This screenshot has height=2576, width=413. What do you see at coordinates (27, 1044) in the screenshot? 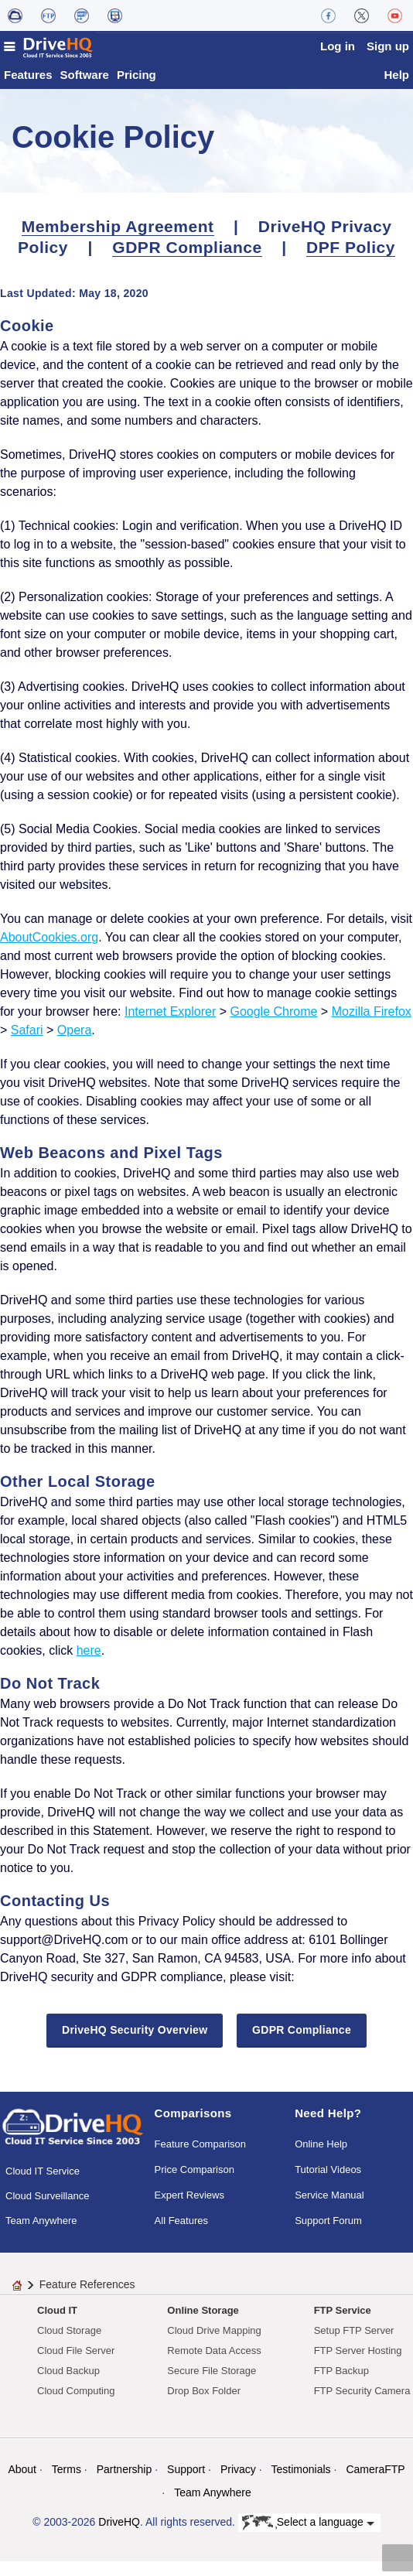
I see `Safari` at bounding box center [27, 1044].